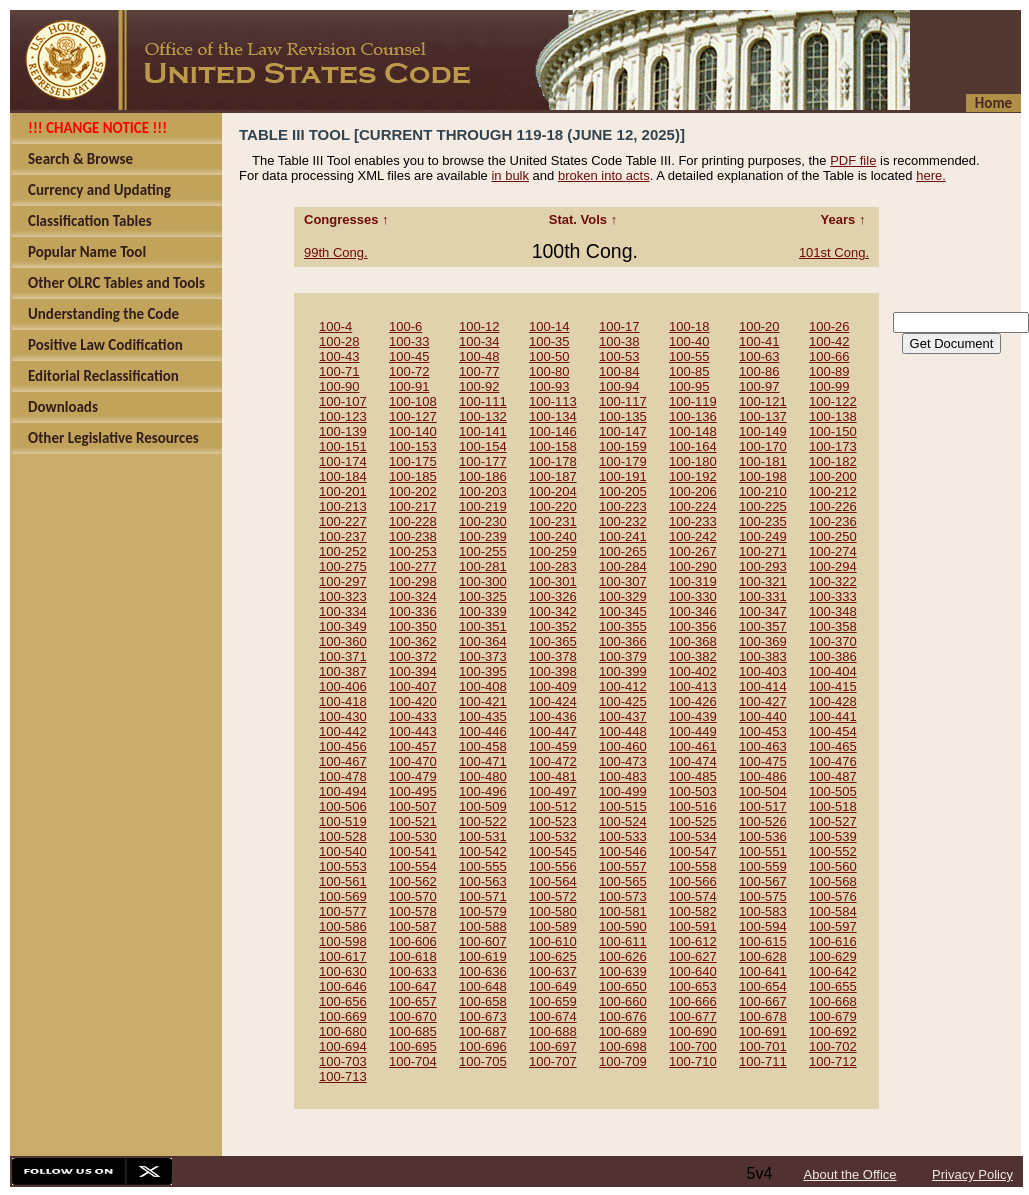 This screenshot has height=1195, width=1029. Describe the element at coordinates (763, 686) in the screenshot. I see `100-414` at that location.